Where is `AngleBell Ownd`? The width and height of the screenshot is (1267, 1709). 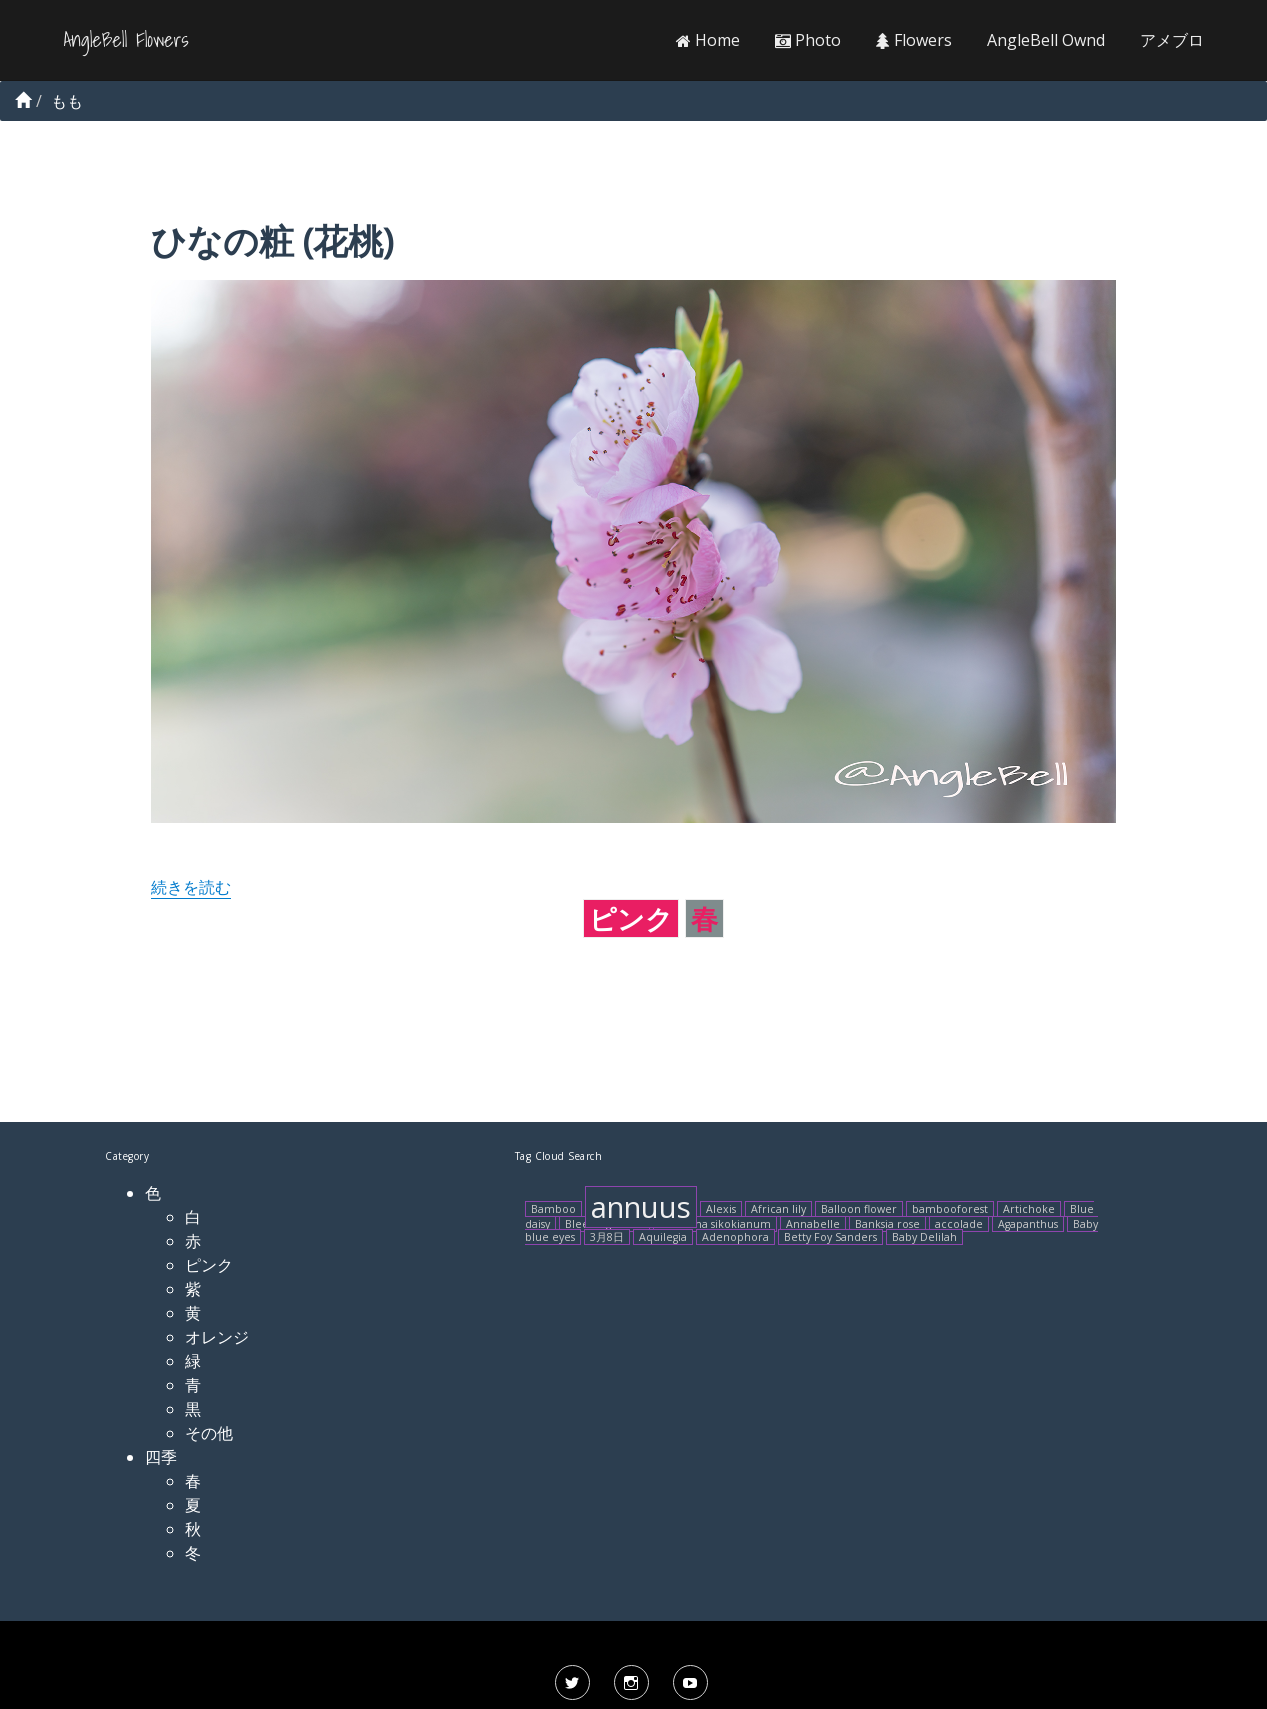 AngleBell Ownd is located at coordinates (1046, 40).